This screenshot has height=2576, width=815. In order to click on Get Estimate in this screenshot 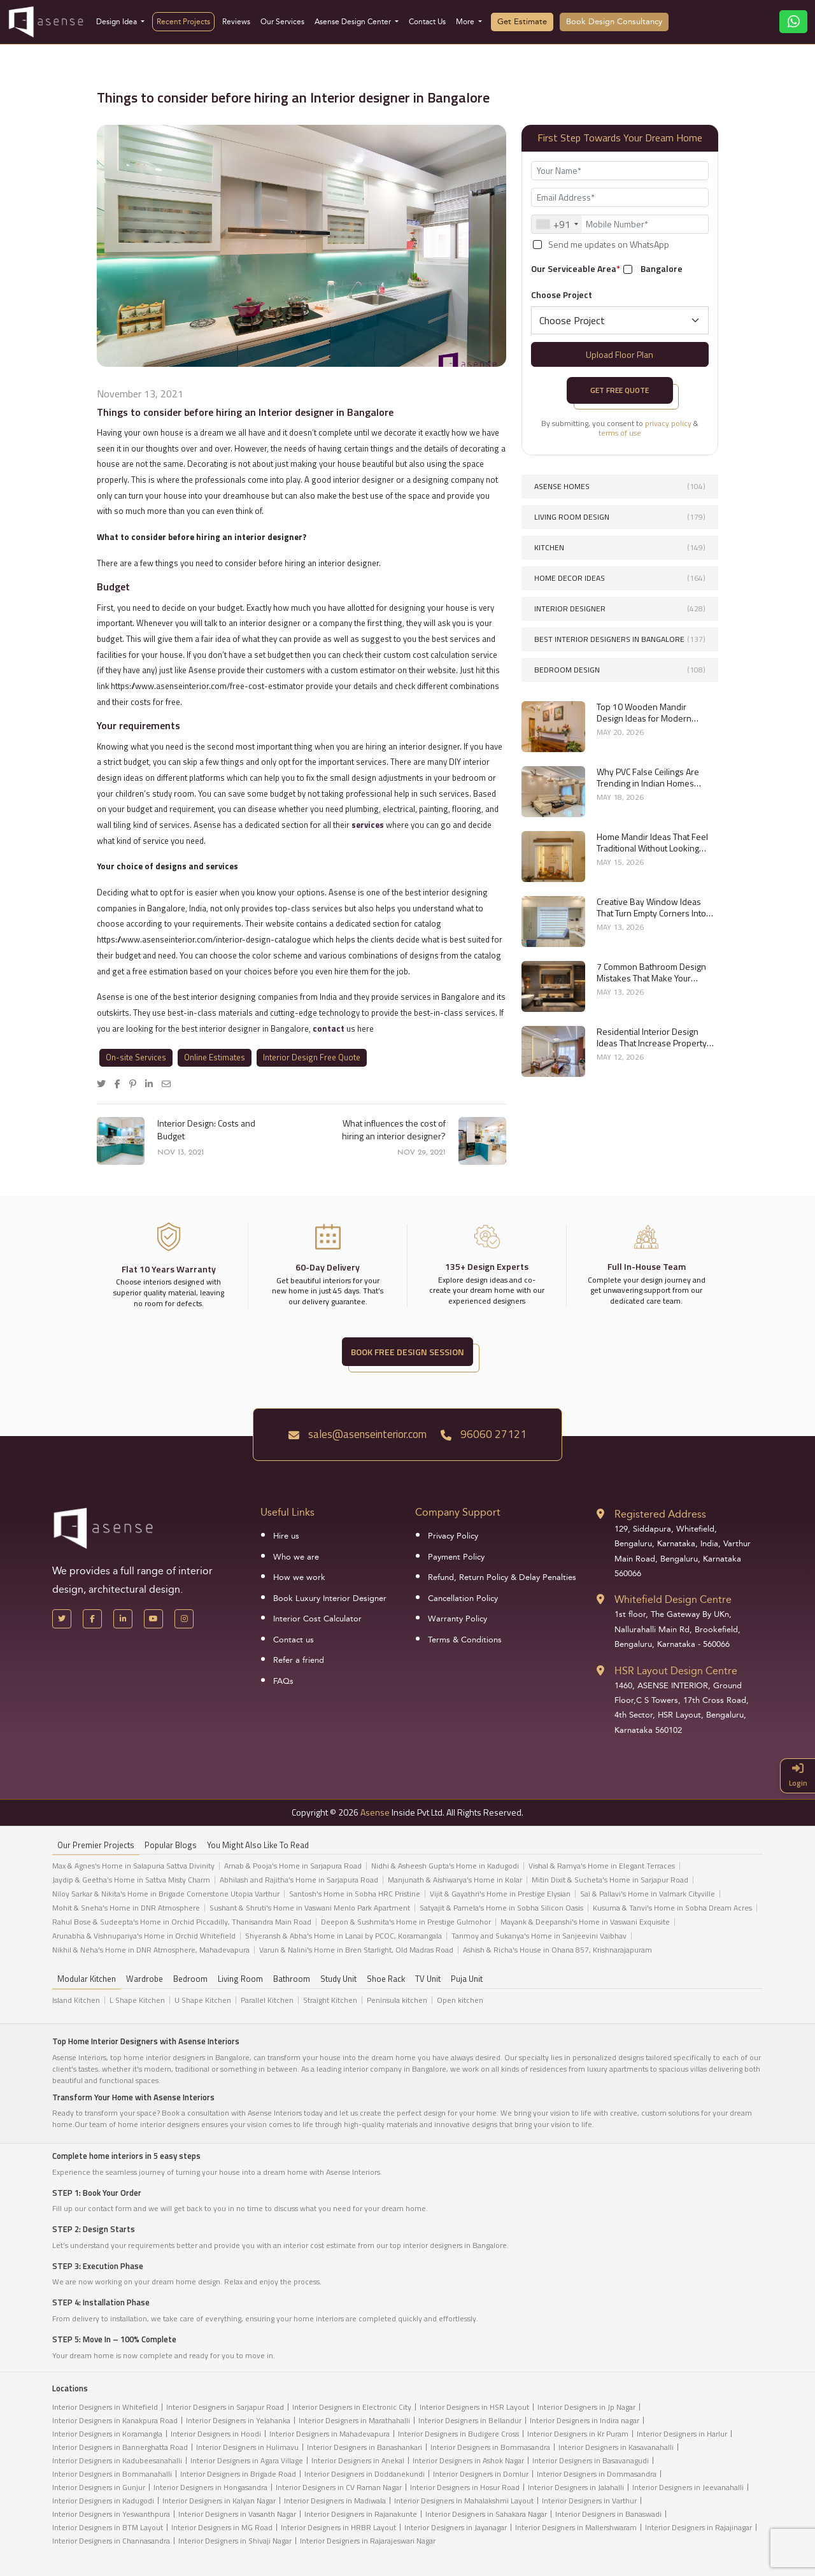, I will do `click(522, 22)`.